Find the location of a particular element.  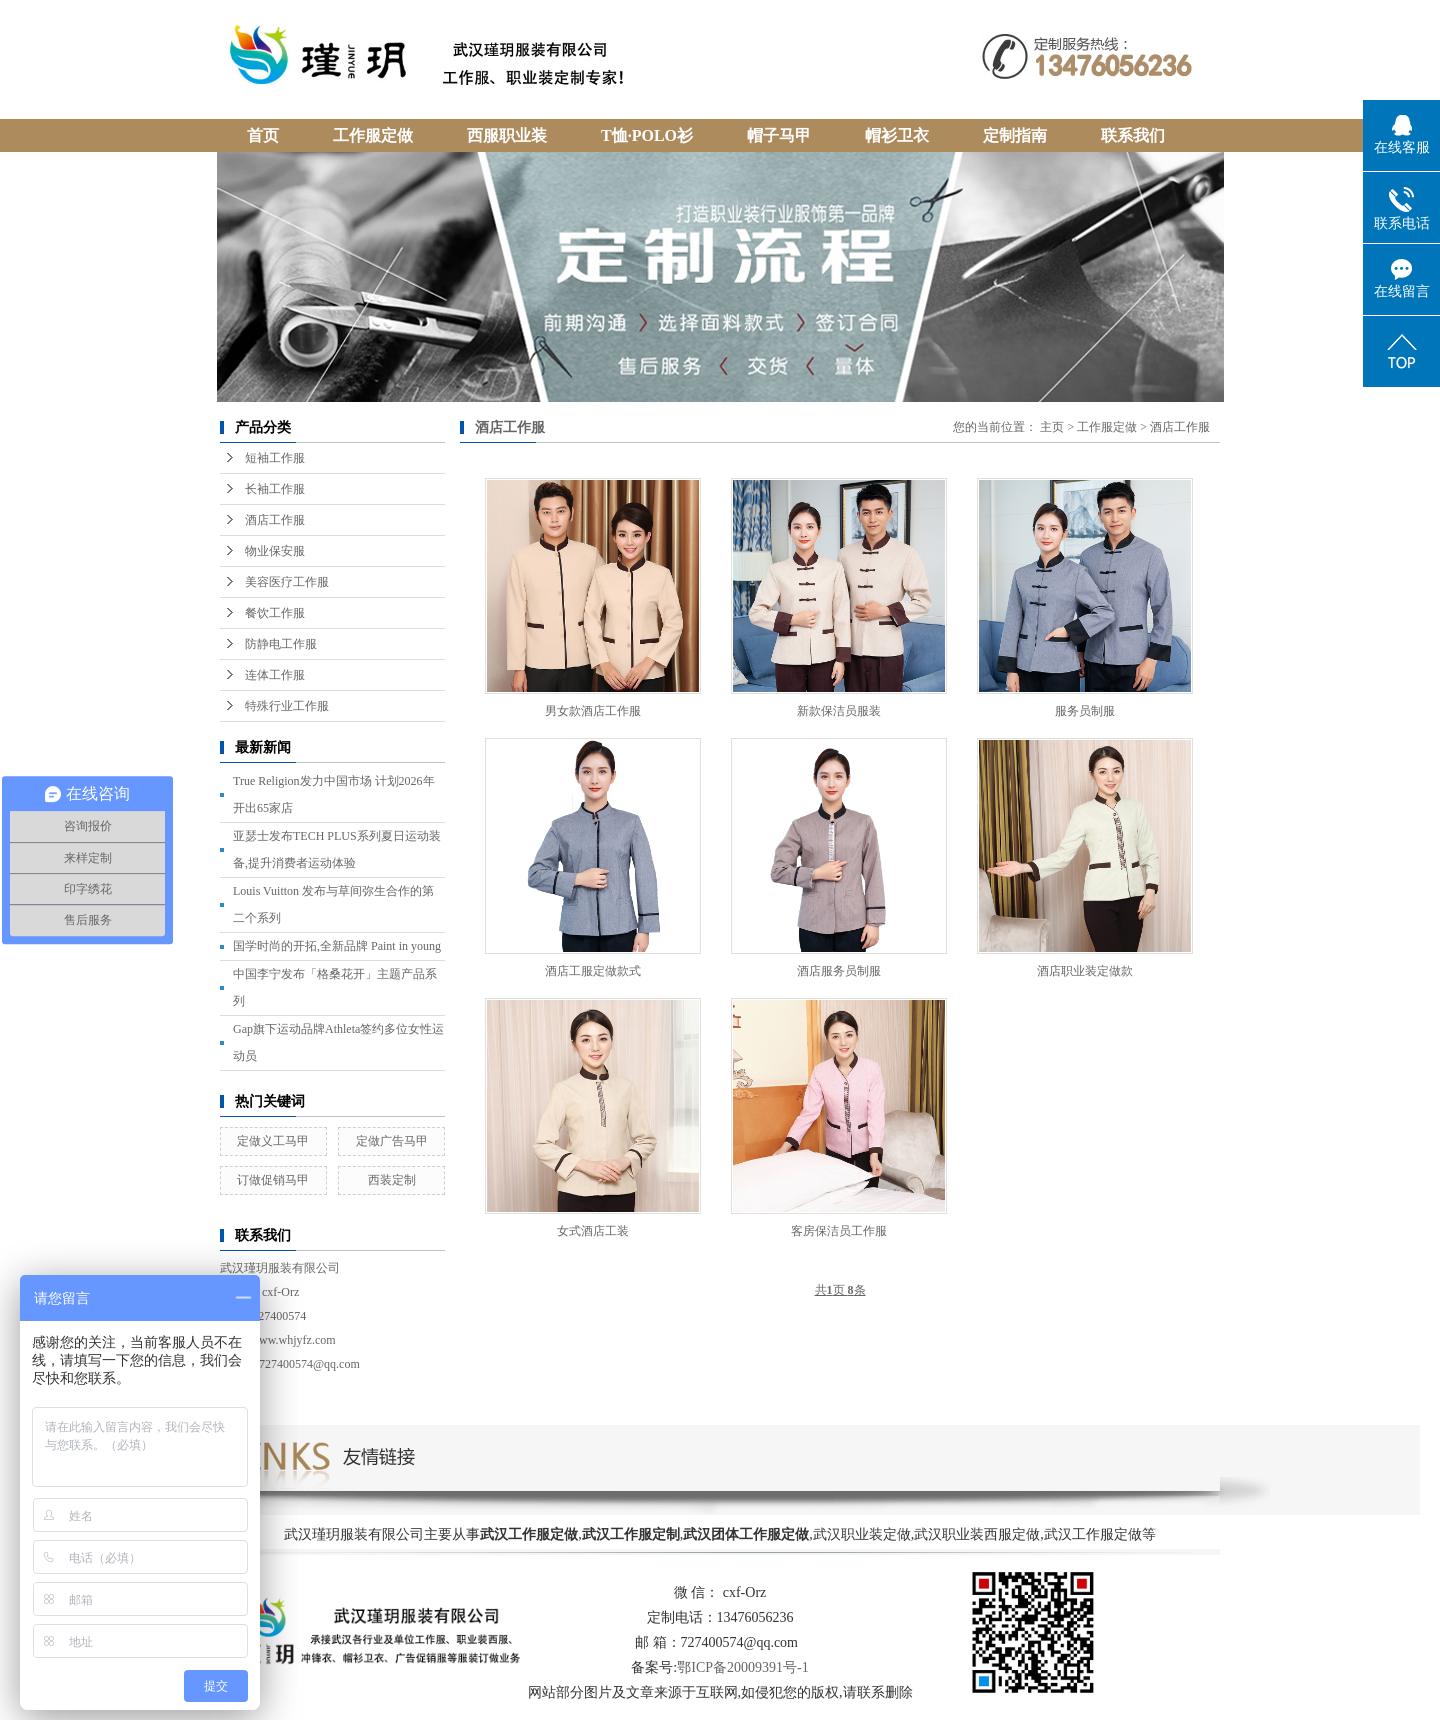

西装定制 is located at coordinates (392, 1180).